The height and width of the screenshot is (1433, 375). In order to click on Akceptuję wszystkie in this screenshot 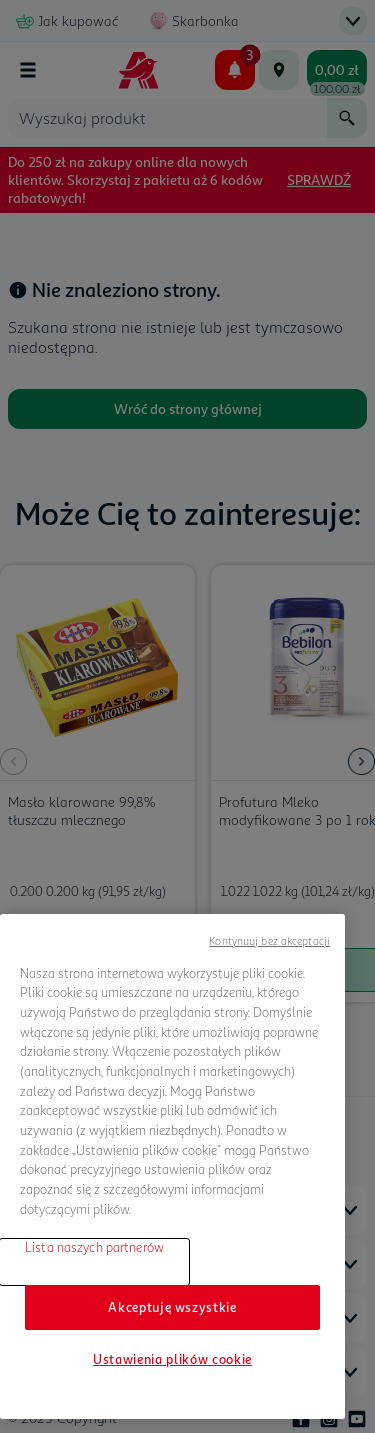, I will do `click(172, 1307)`.